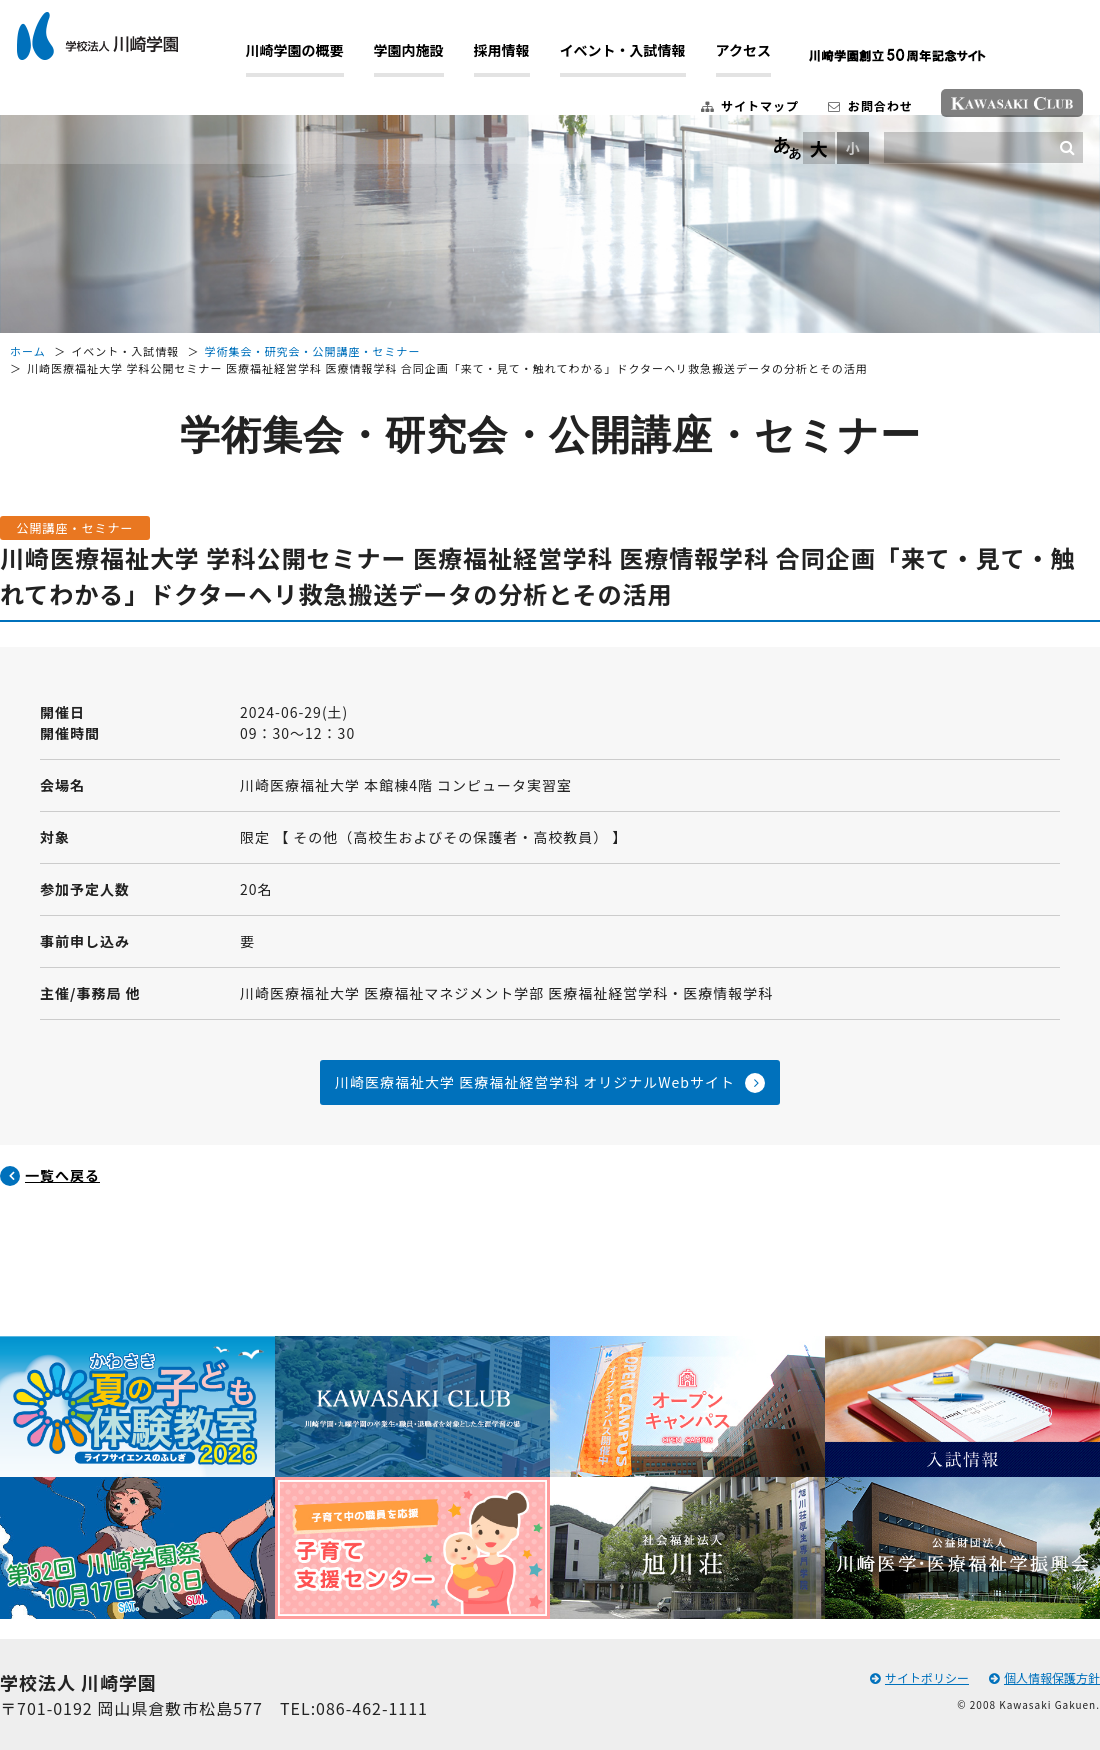 Image resolution: width=1100 pixels, height=1750 pixels. What do you see at coordinates (846, 113) in the screenshot?
I see `お問合わせ` at bounding box center [846, 113].